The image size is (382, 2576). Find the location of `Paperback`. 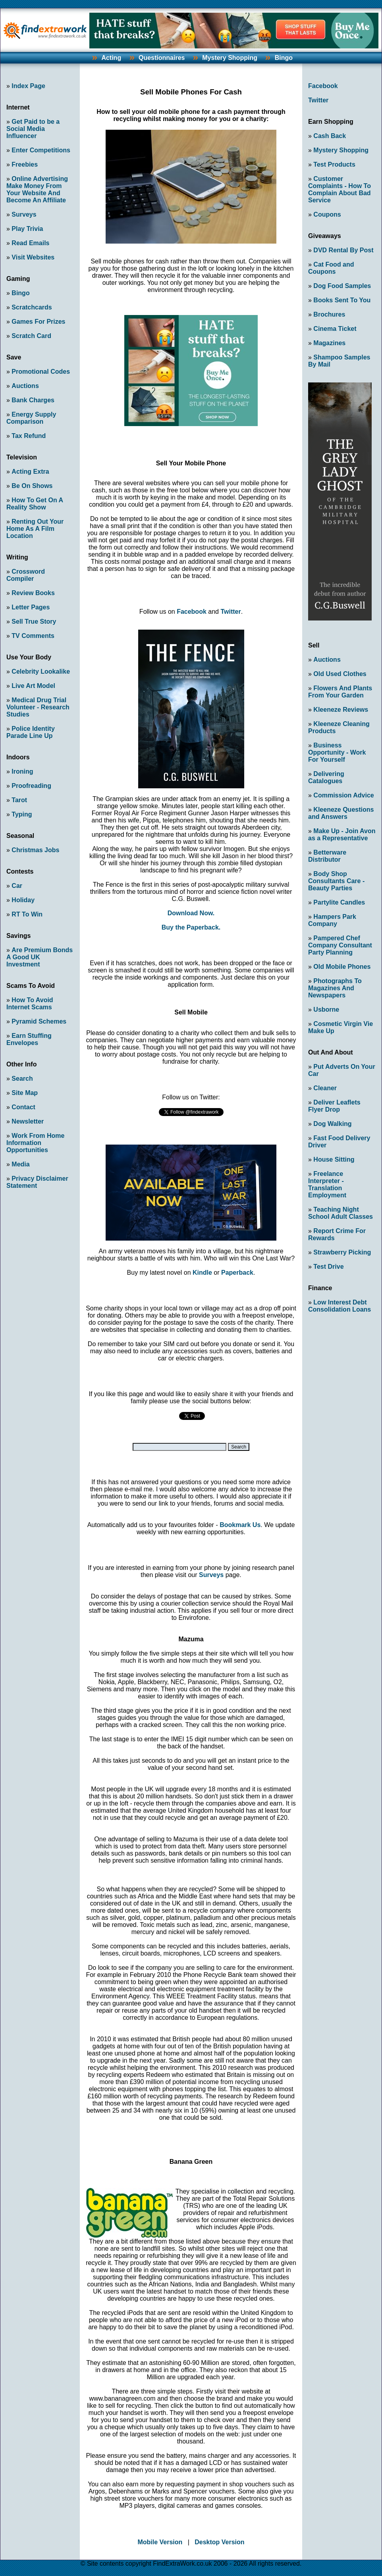

Paperback is located at coordinates (237, 1272).